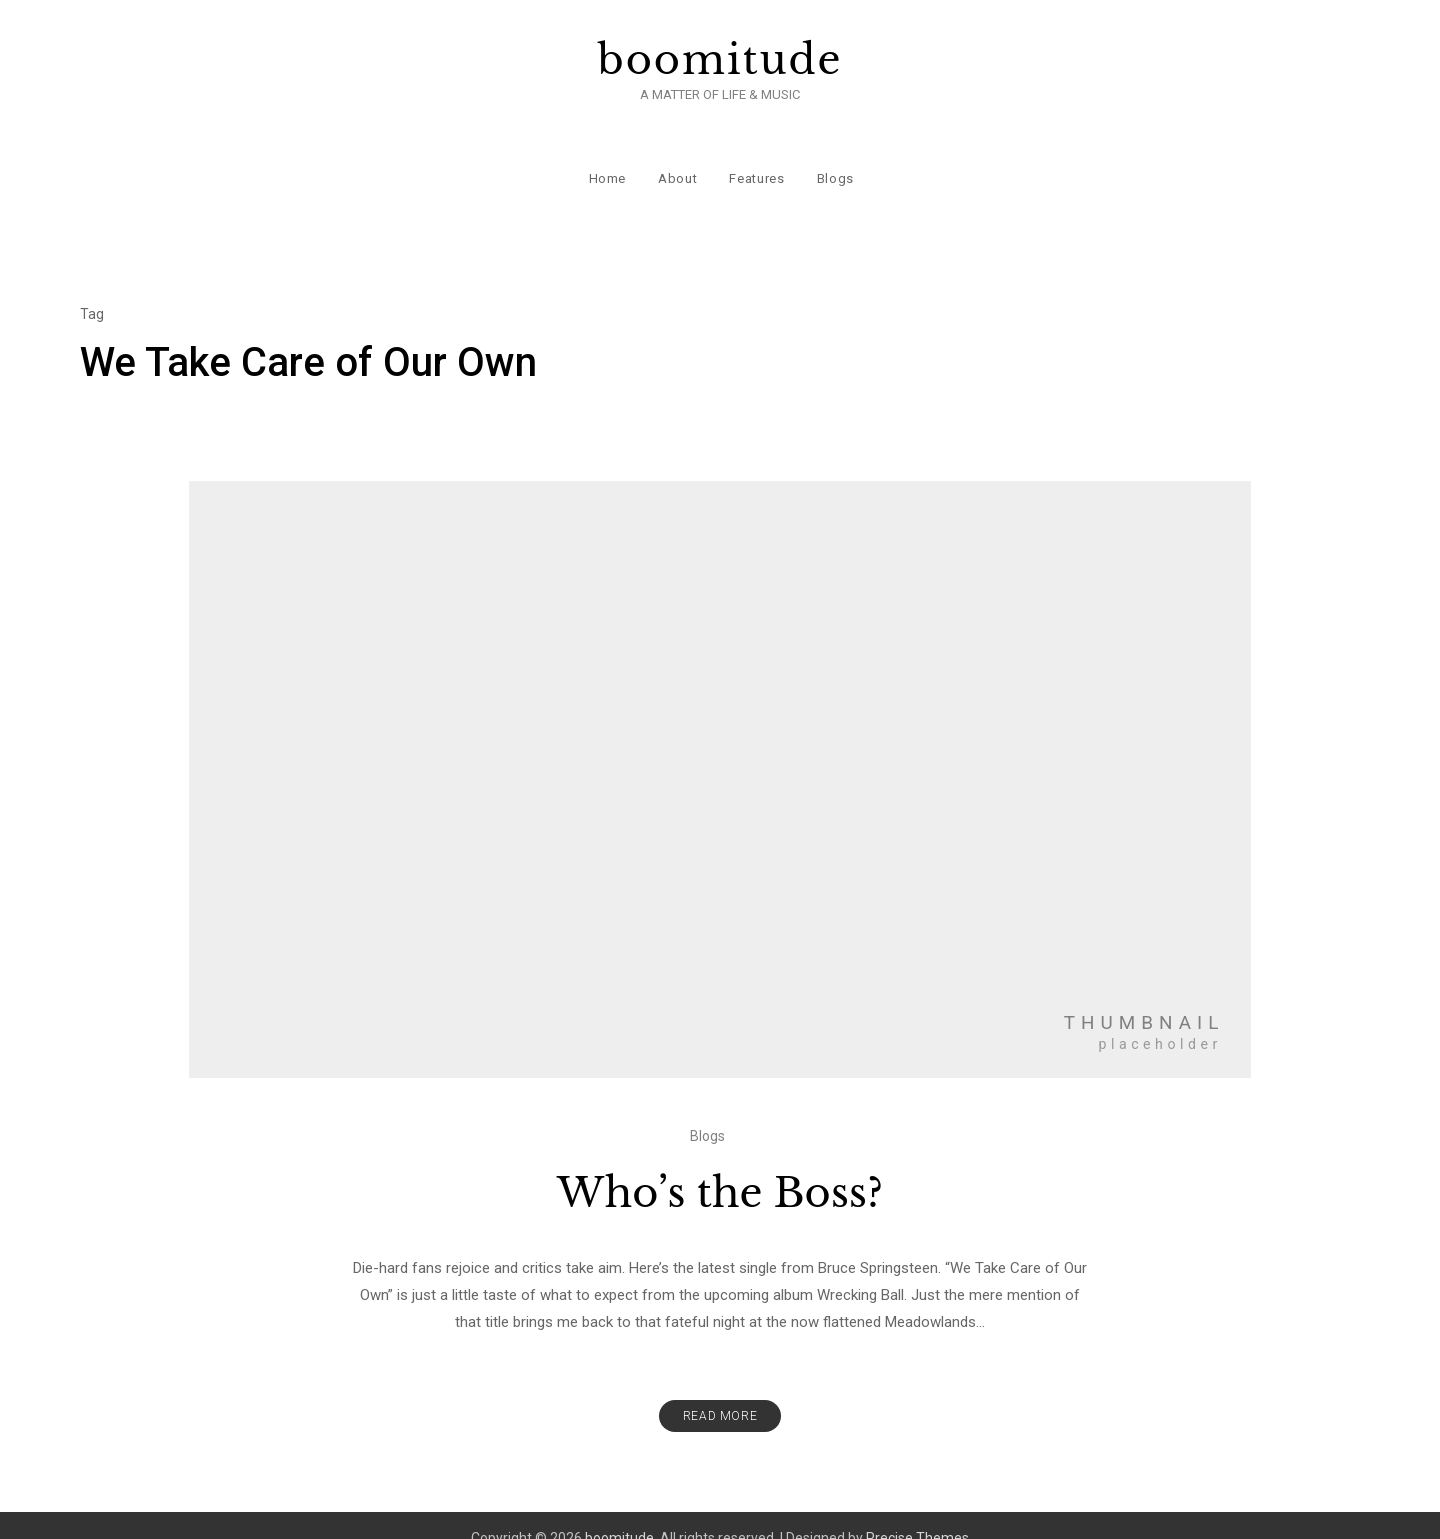 The height and width of the screenshot is (1539, 1440). I want to click on Read More, so click(720, 1390).